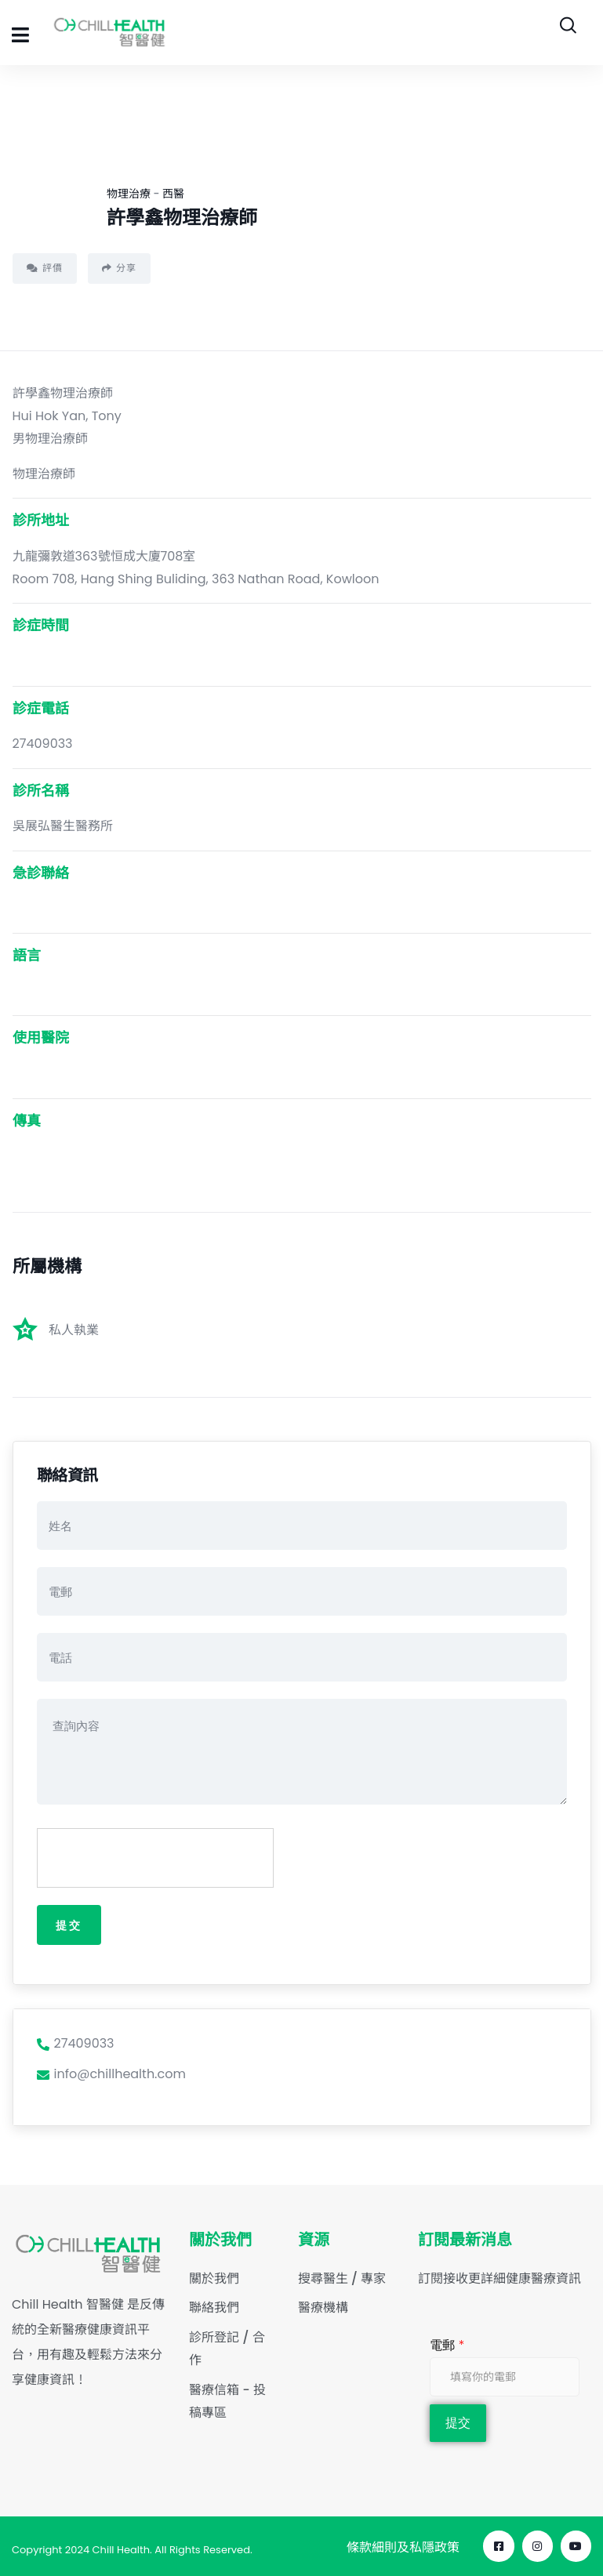 The height and width of the screenshot is (2576, 603). Describe the element at coordinates (111, 2075) in the screenshot. I see `info@chillhealth.com` at that location.